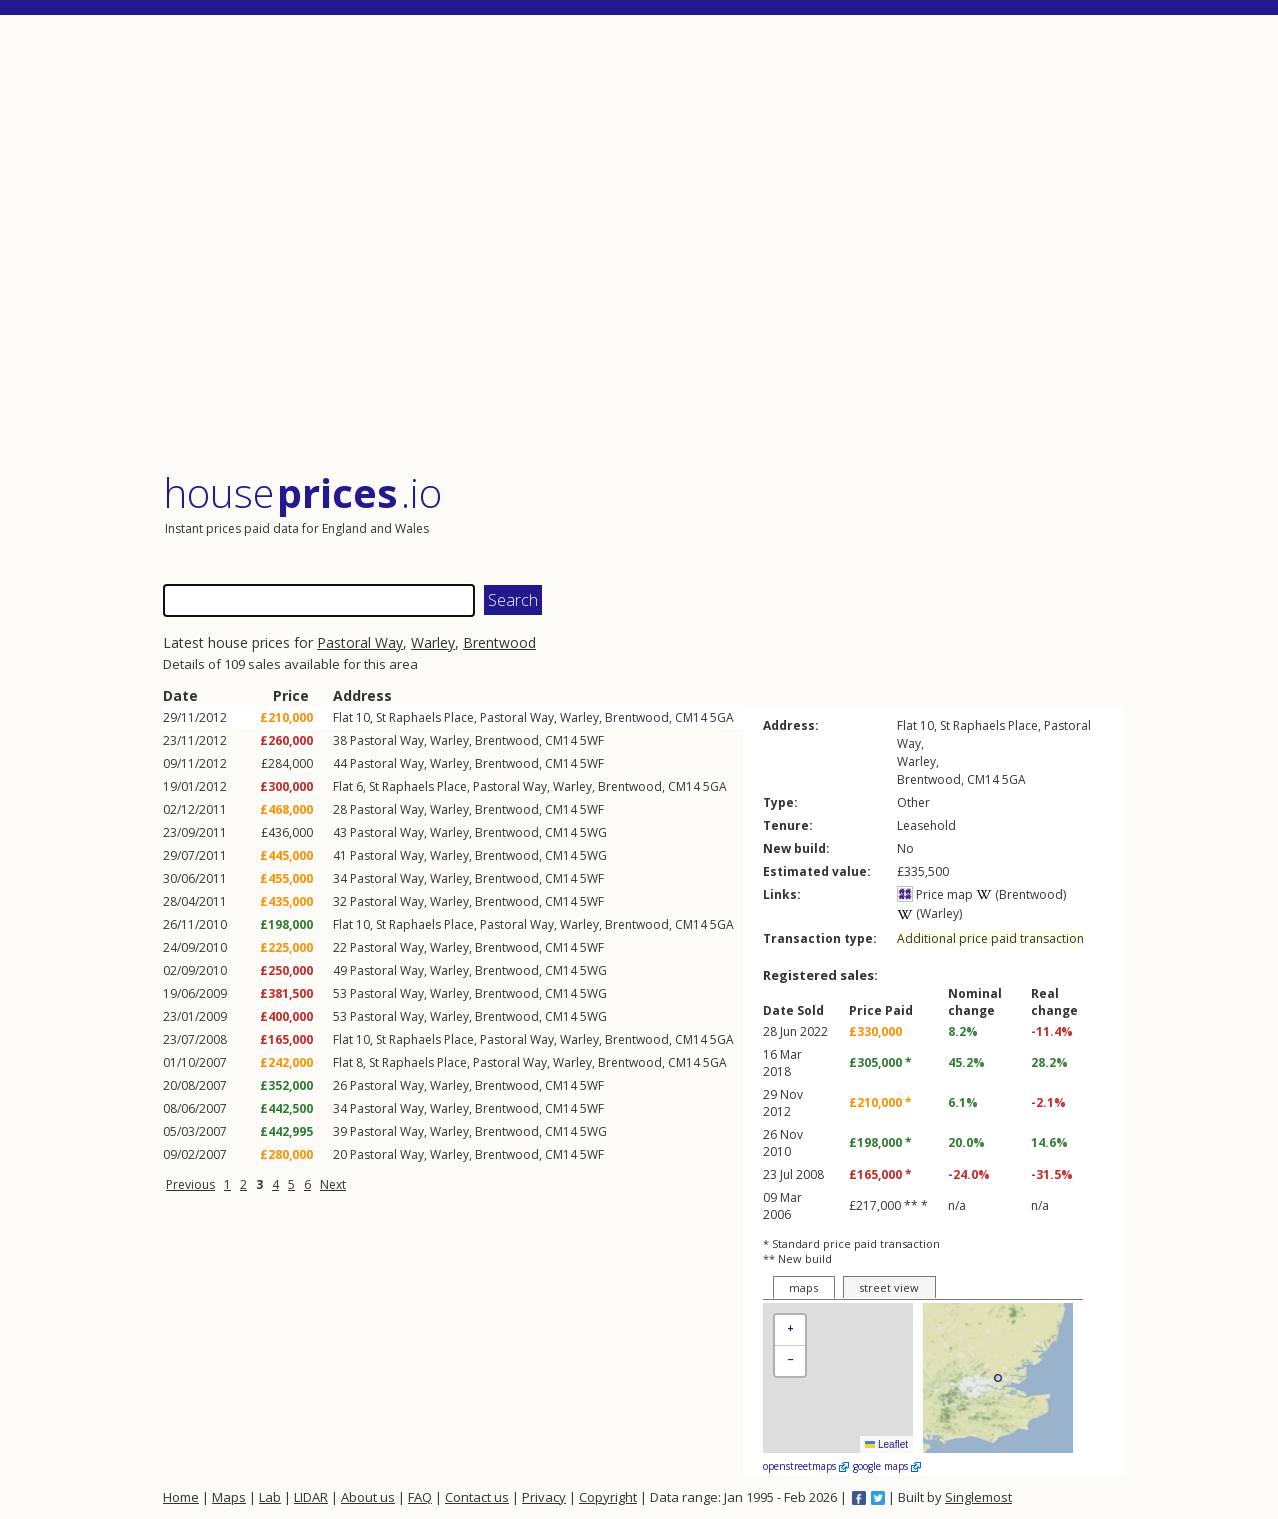 This screenshot has height=1519, width=1278. I want to click on House .io, so click(302, 492).